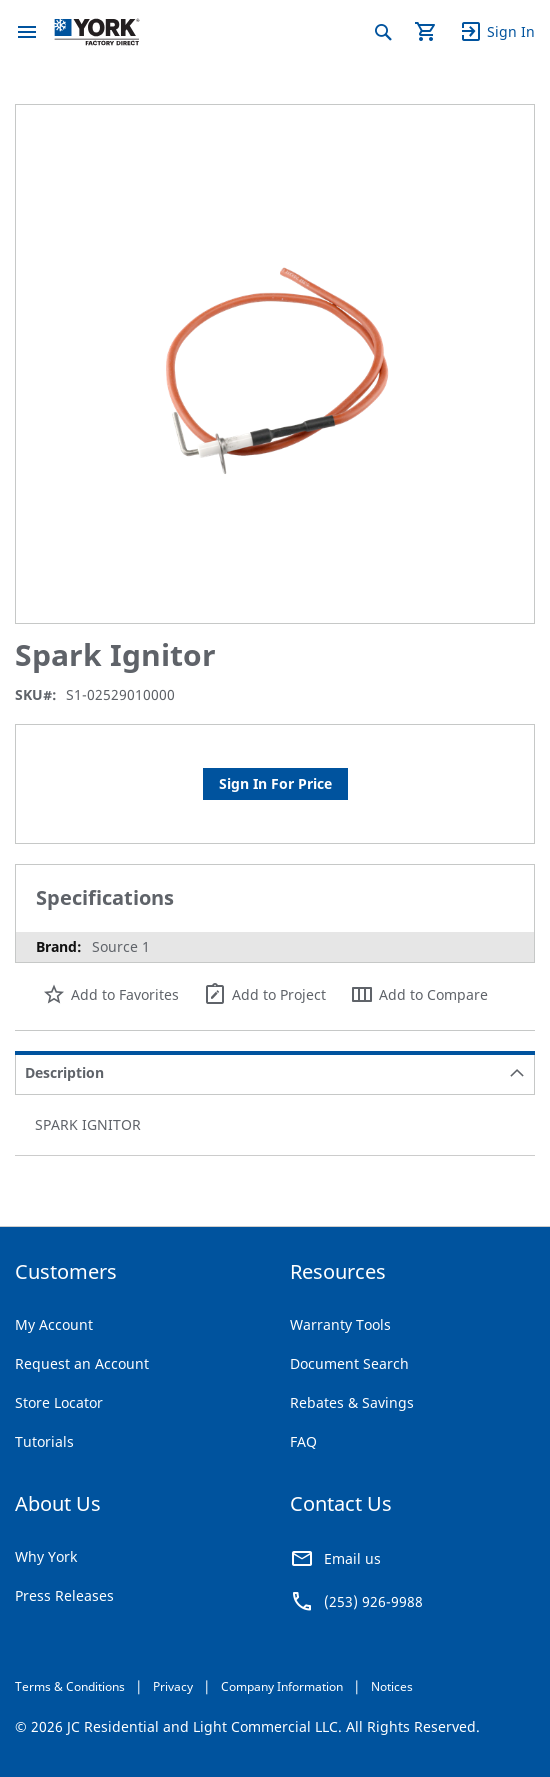 This screenshot has width=550, height=1777. I want to click on FAQ, so click(303, 1441).